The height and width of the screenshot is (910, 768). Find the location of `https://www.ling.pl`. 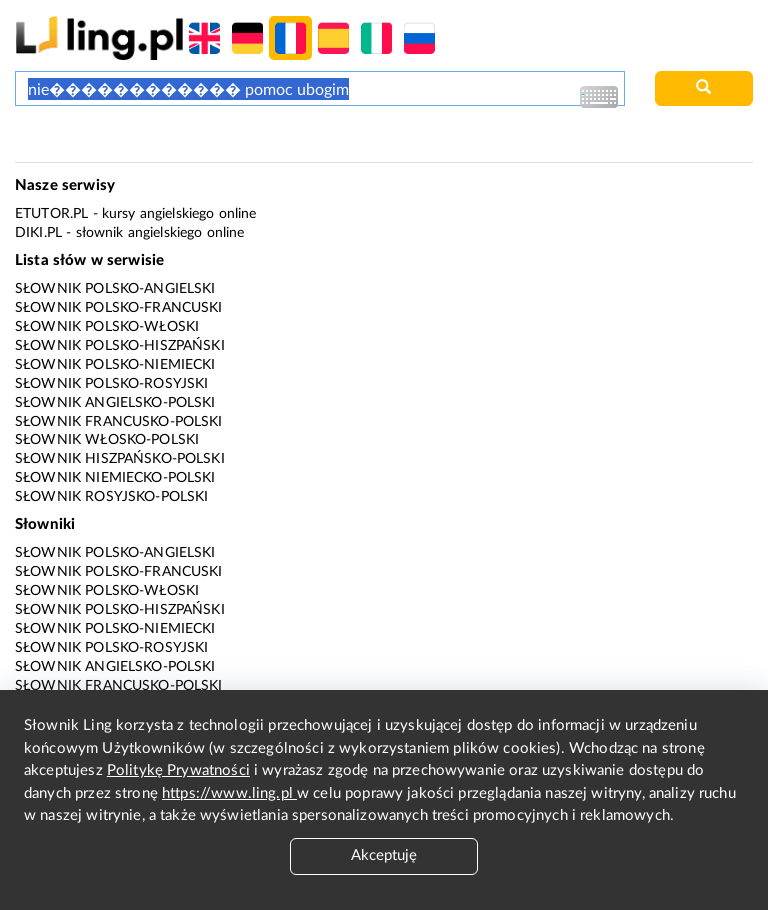

https://www.ling.pl is located at coordinates (229, 793).